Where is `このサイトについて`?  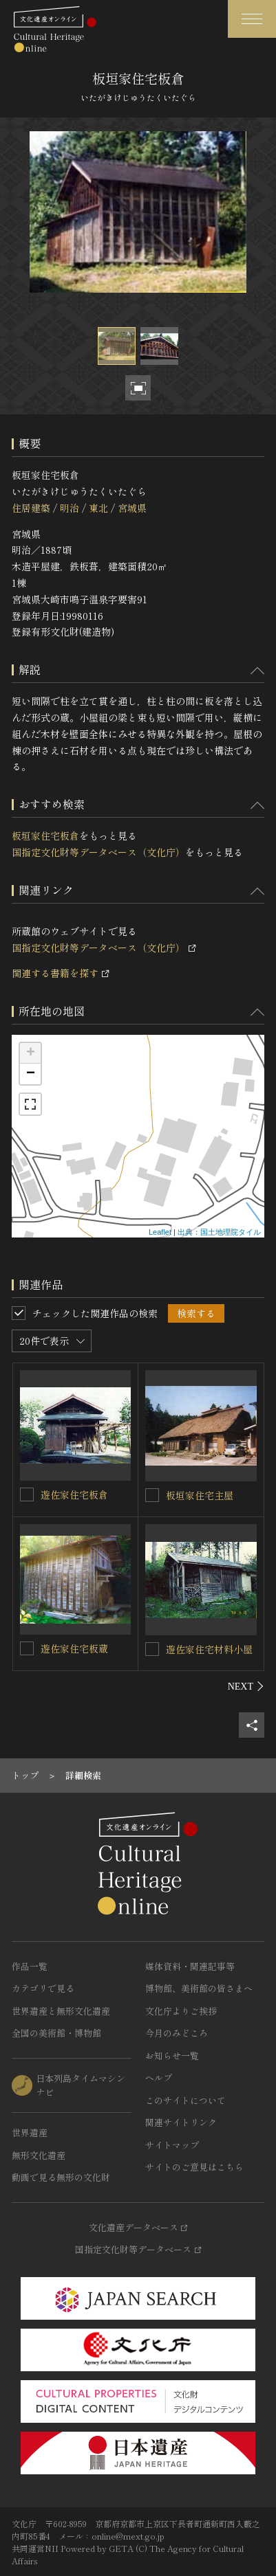
このサイトについて is located at coordinates (185, 2100).